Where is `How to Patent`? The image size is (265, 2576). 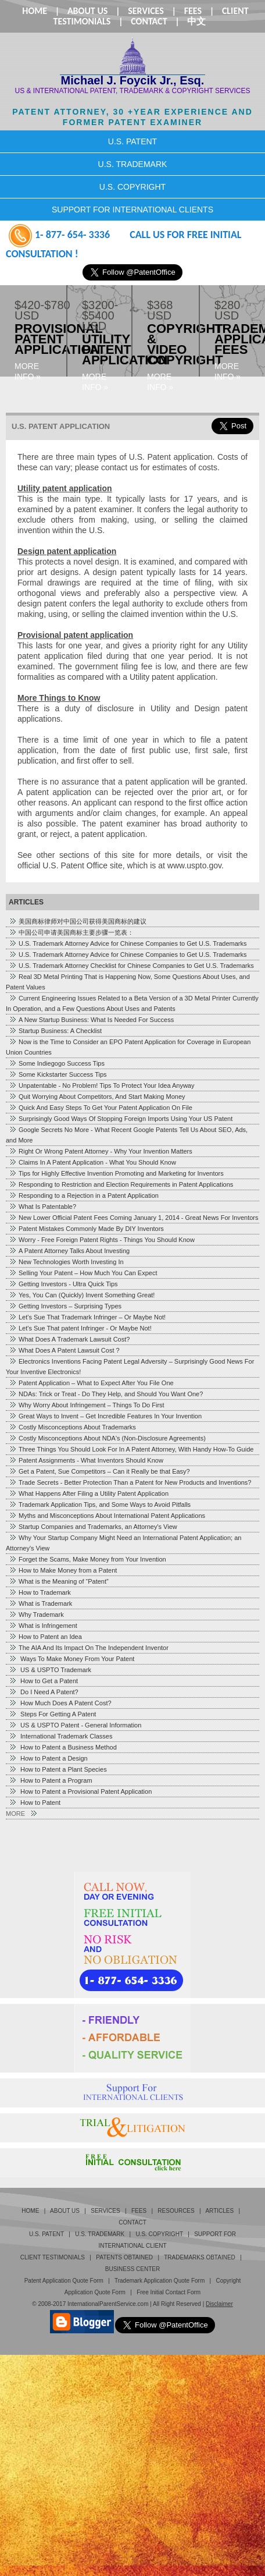
How to Patent is located at coordinates (34, 1802).